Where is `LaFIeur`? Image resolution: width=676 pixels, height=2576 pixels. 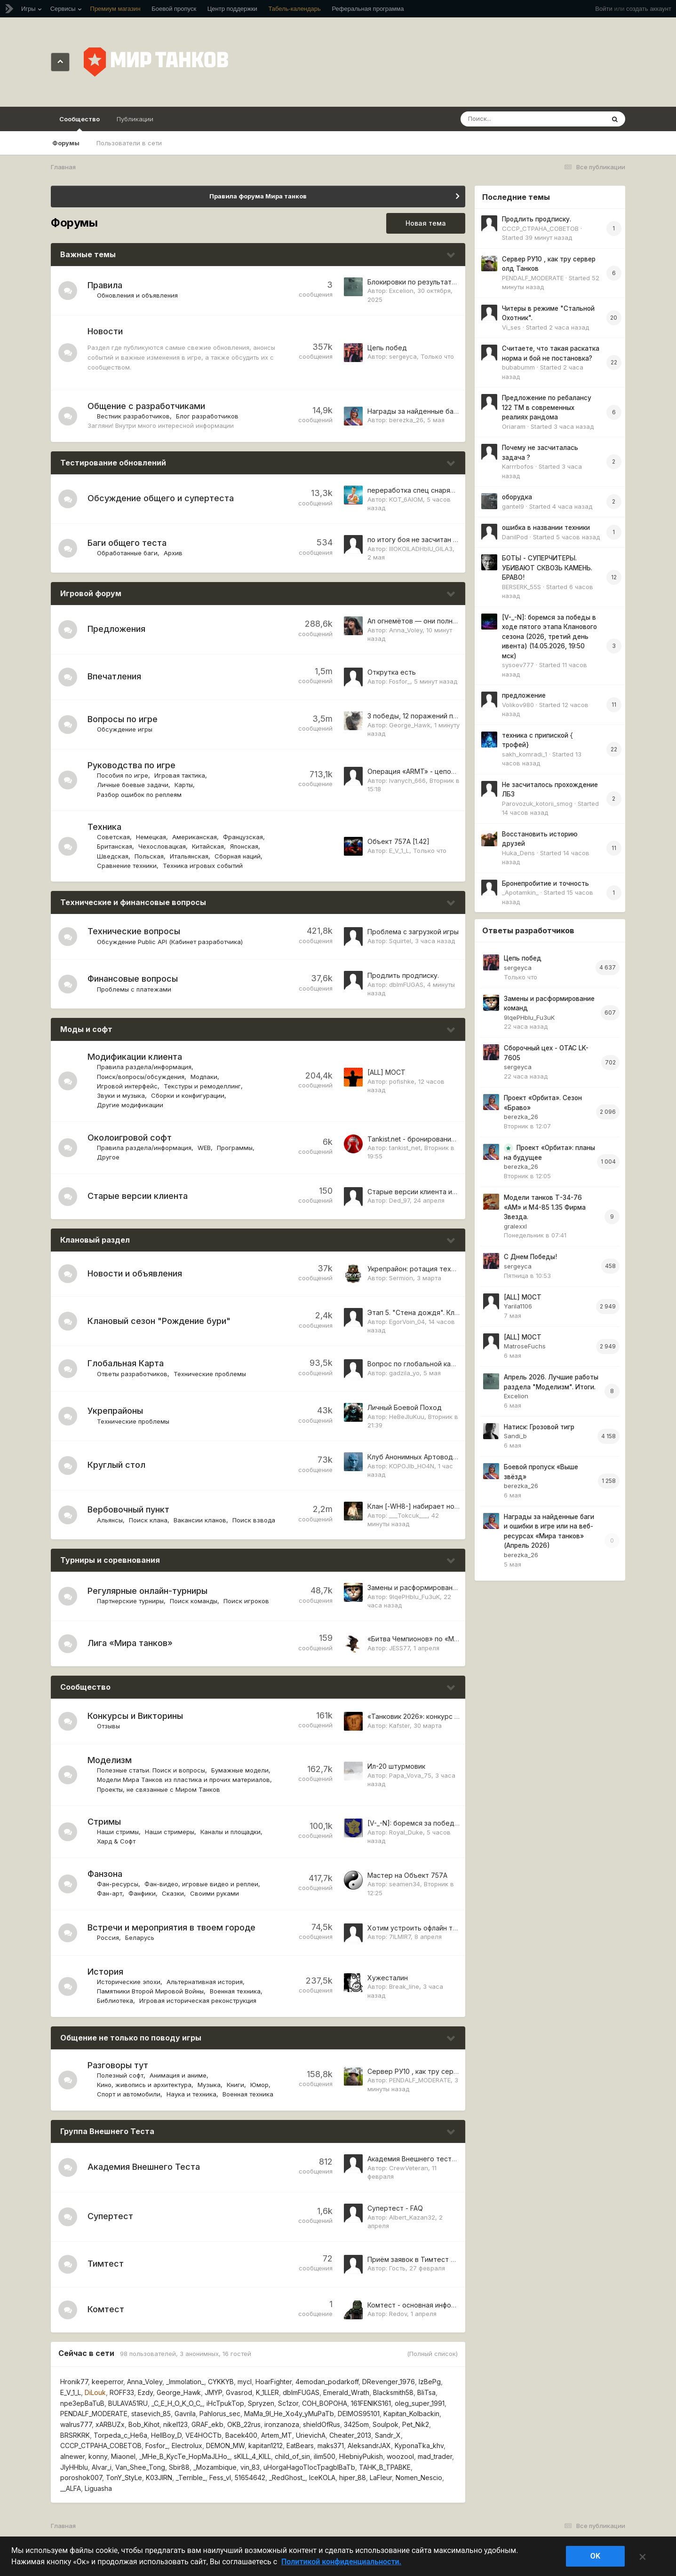 LaFIeur is located at coordinates (381, 2477).